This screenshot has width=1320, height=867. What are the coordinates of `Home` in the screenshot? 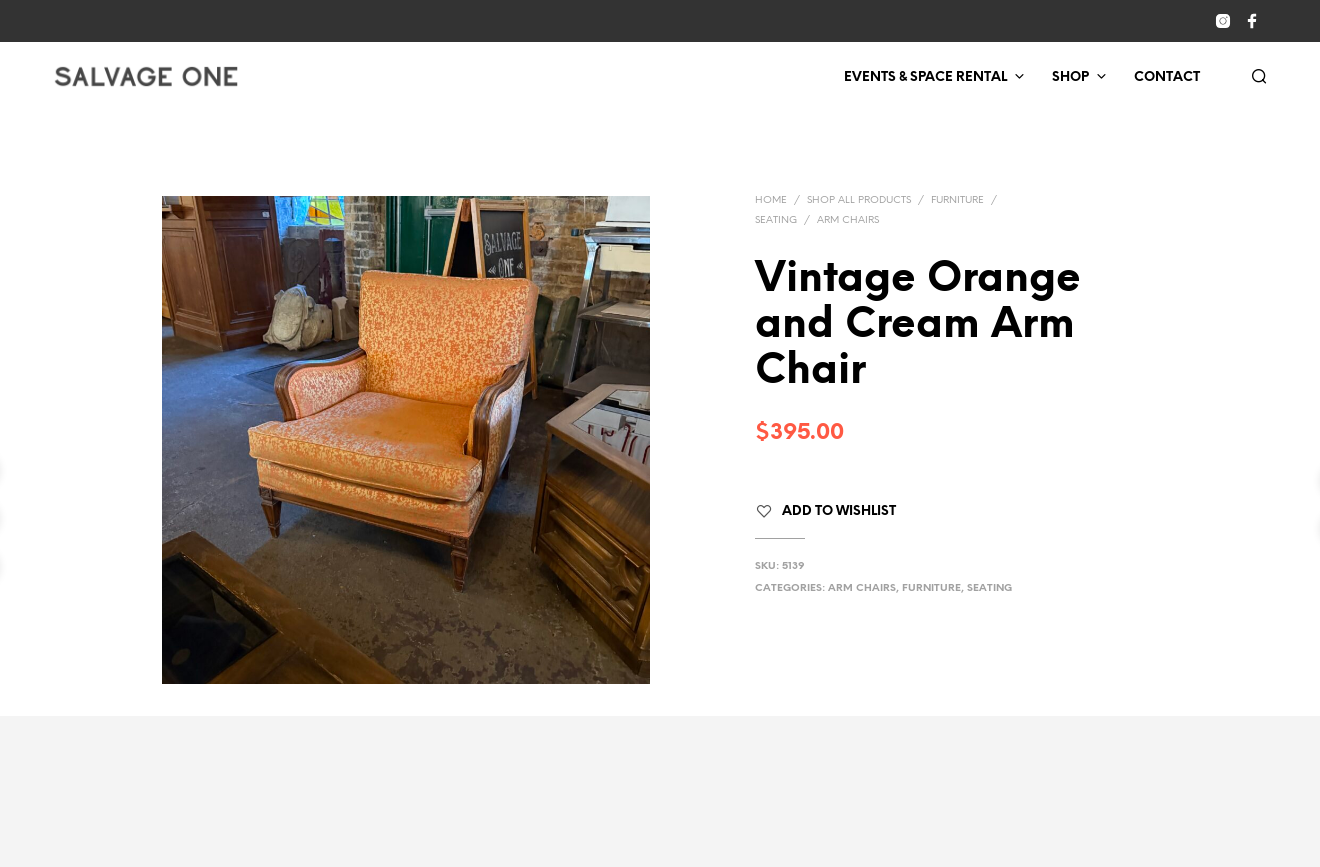 It's located at (771, 200).